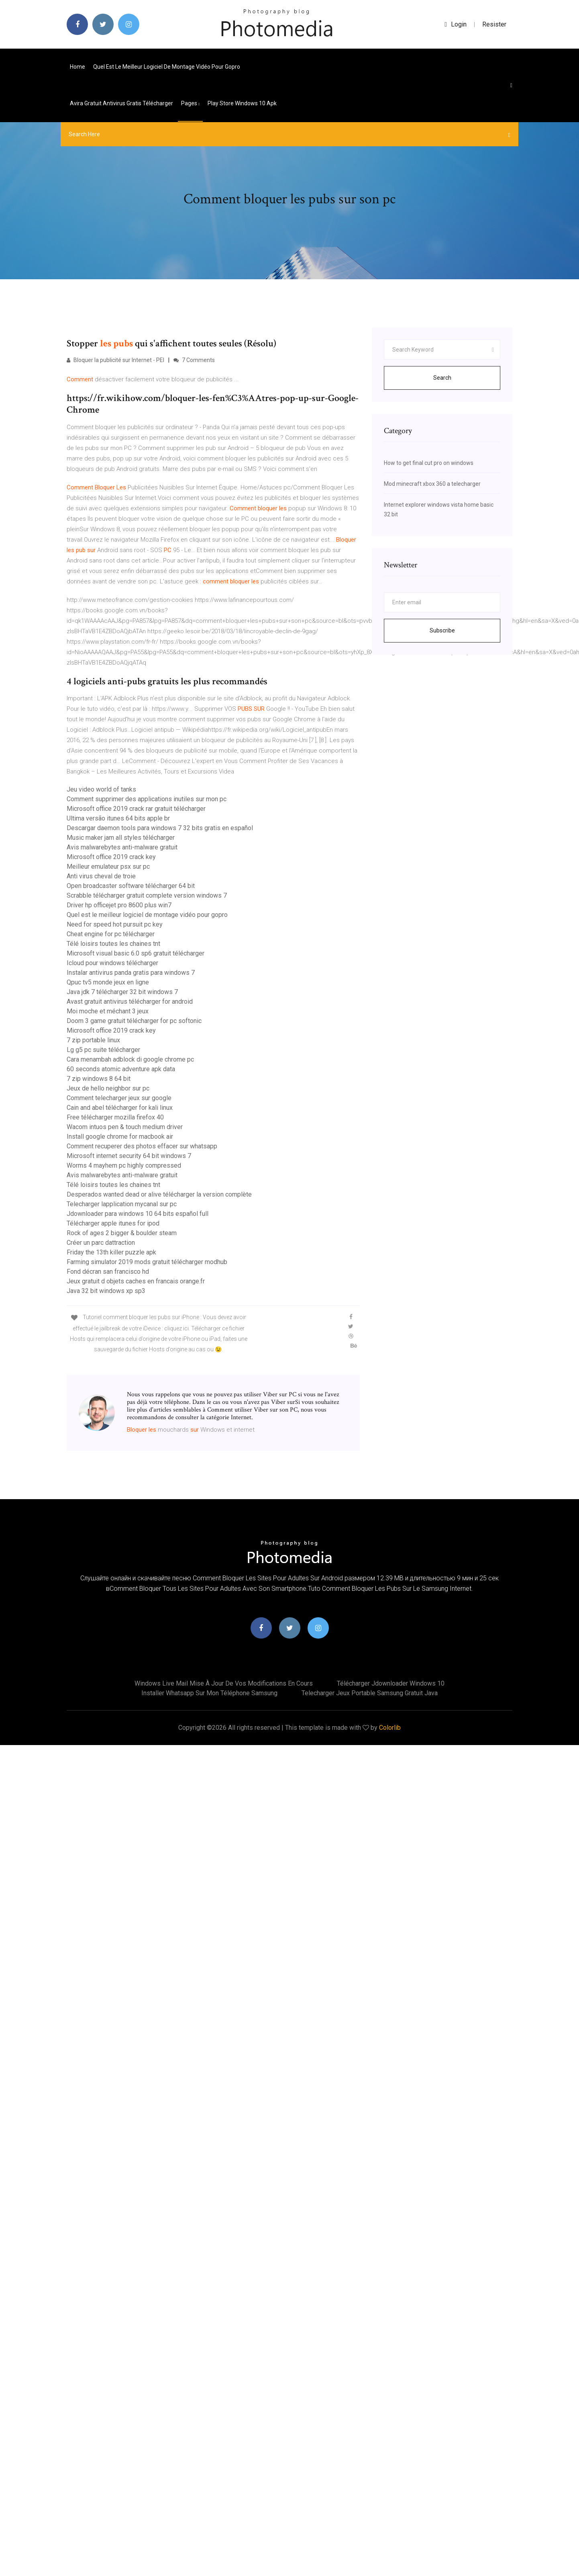 The height and width of the screenshot is (2576, 579). I want to click on Music maker jam all styles télécharger, so click(121, 837).